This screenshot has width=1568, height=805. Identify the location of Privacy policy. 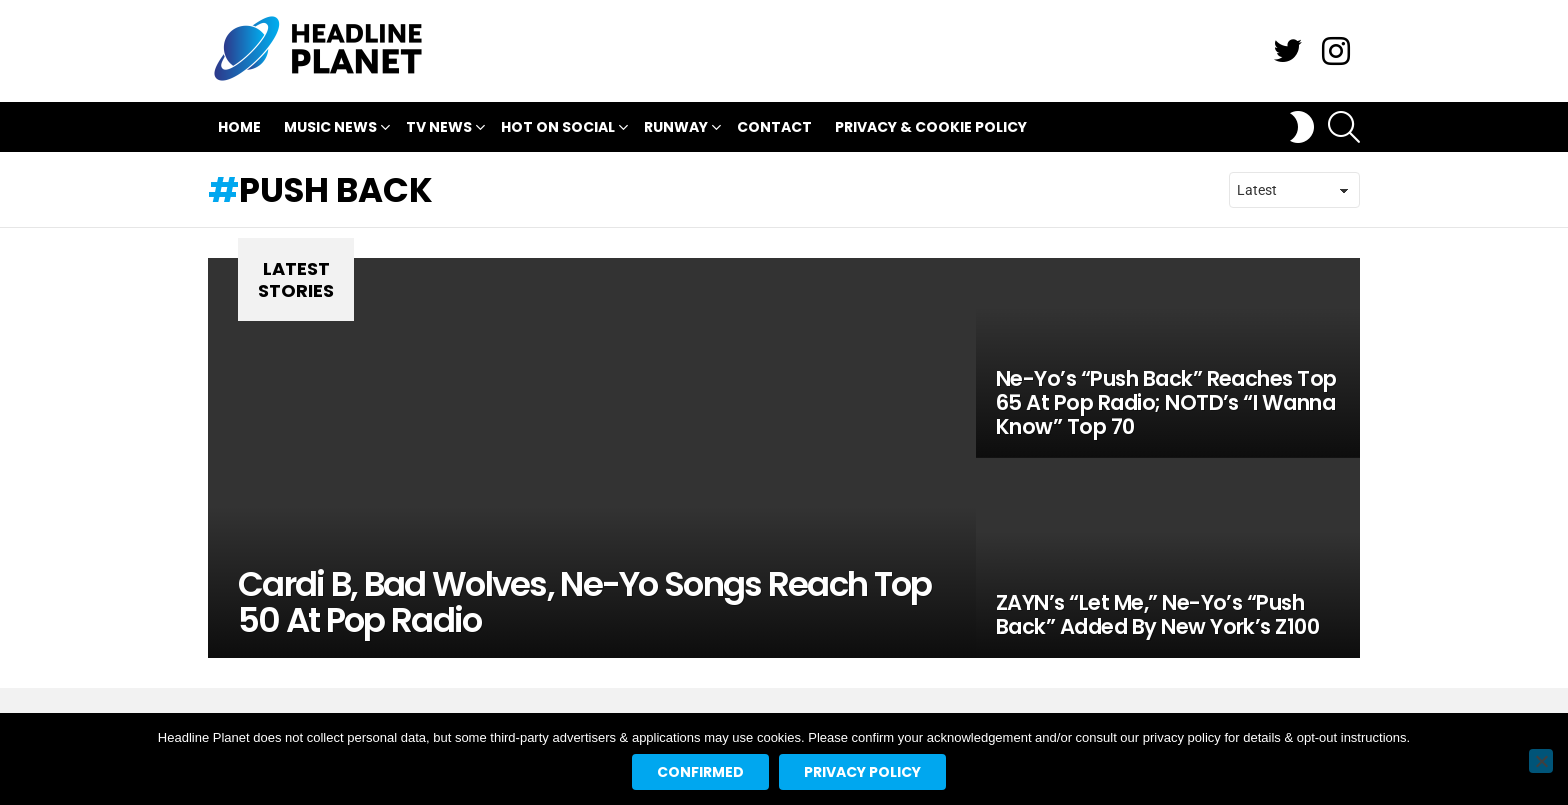
(862, 772).